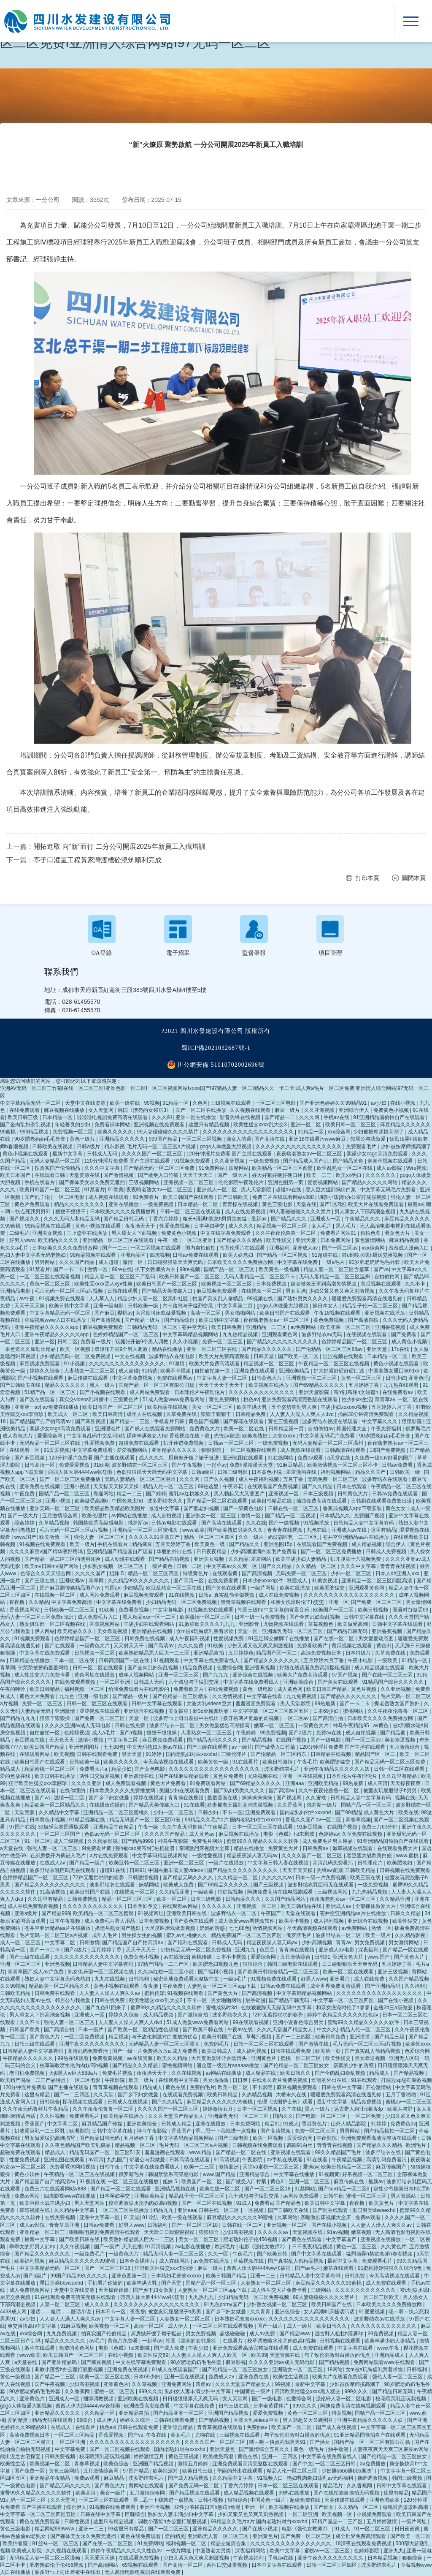 This screenshot has height=2576, width=432. Describe the element at coordinates (398, 1465) in the screenshot. I see `日韩av免费看` at that location.